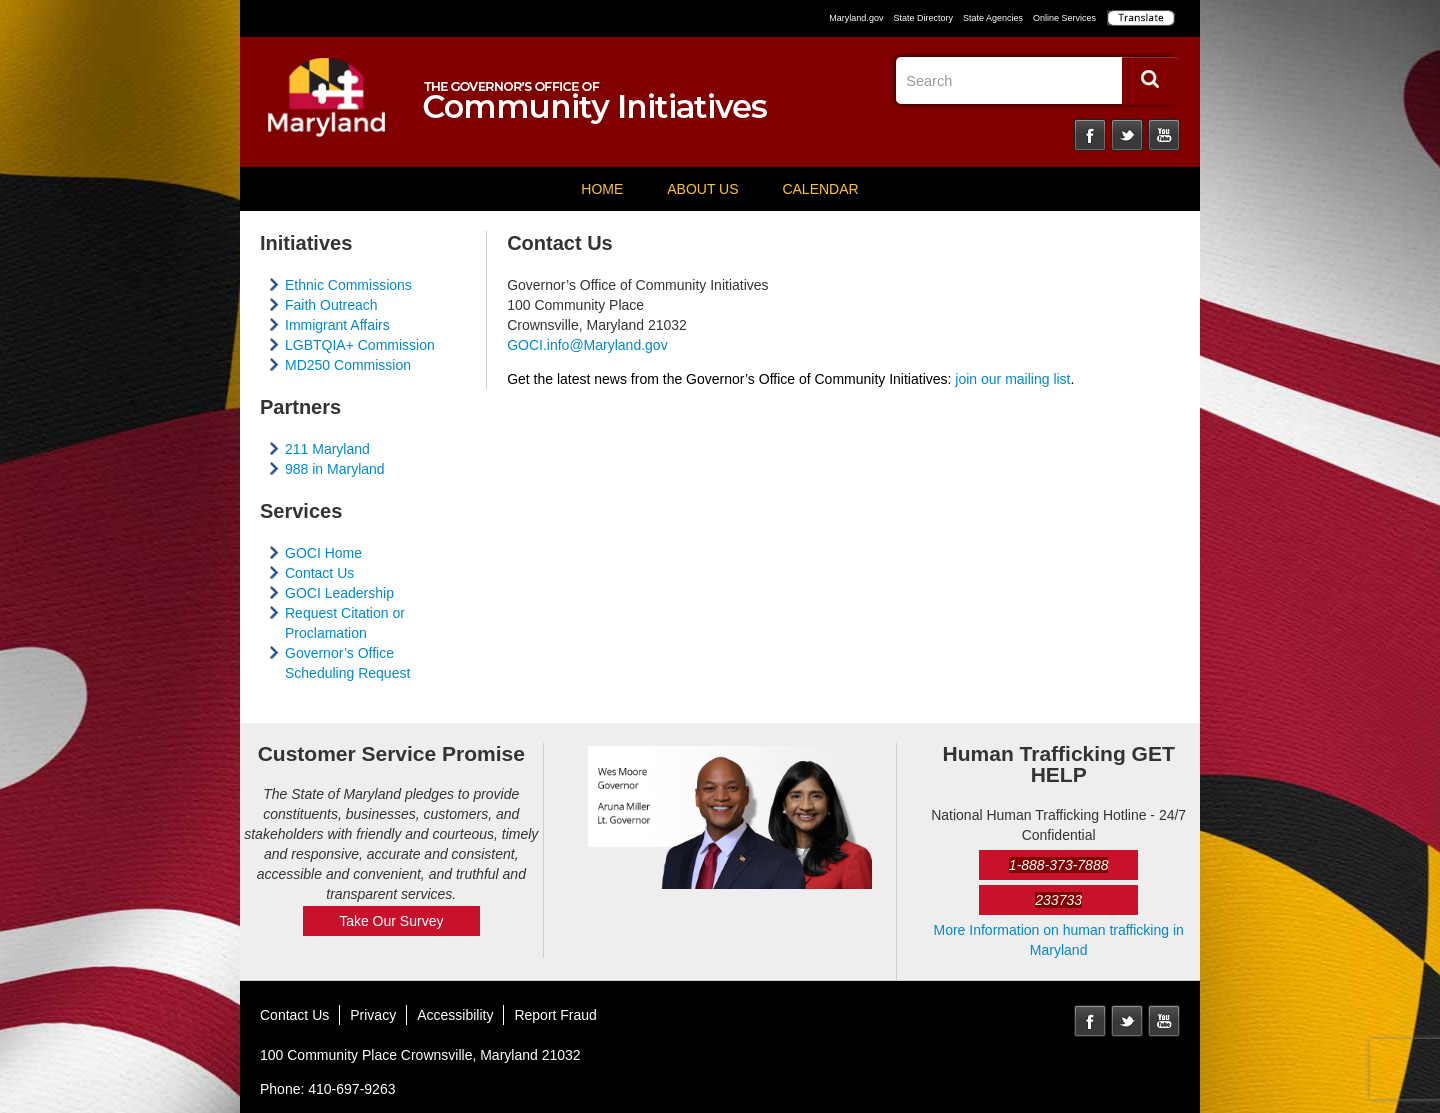  Describe the element at coordinates (1127, 135) in the screenshot. I see `Twitter` at that location.